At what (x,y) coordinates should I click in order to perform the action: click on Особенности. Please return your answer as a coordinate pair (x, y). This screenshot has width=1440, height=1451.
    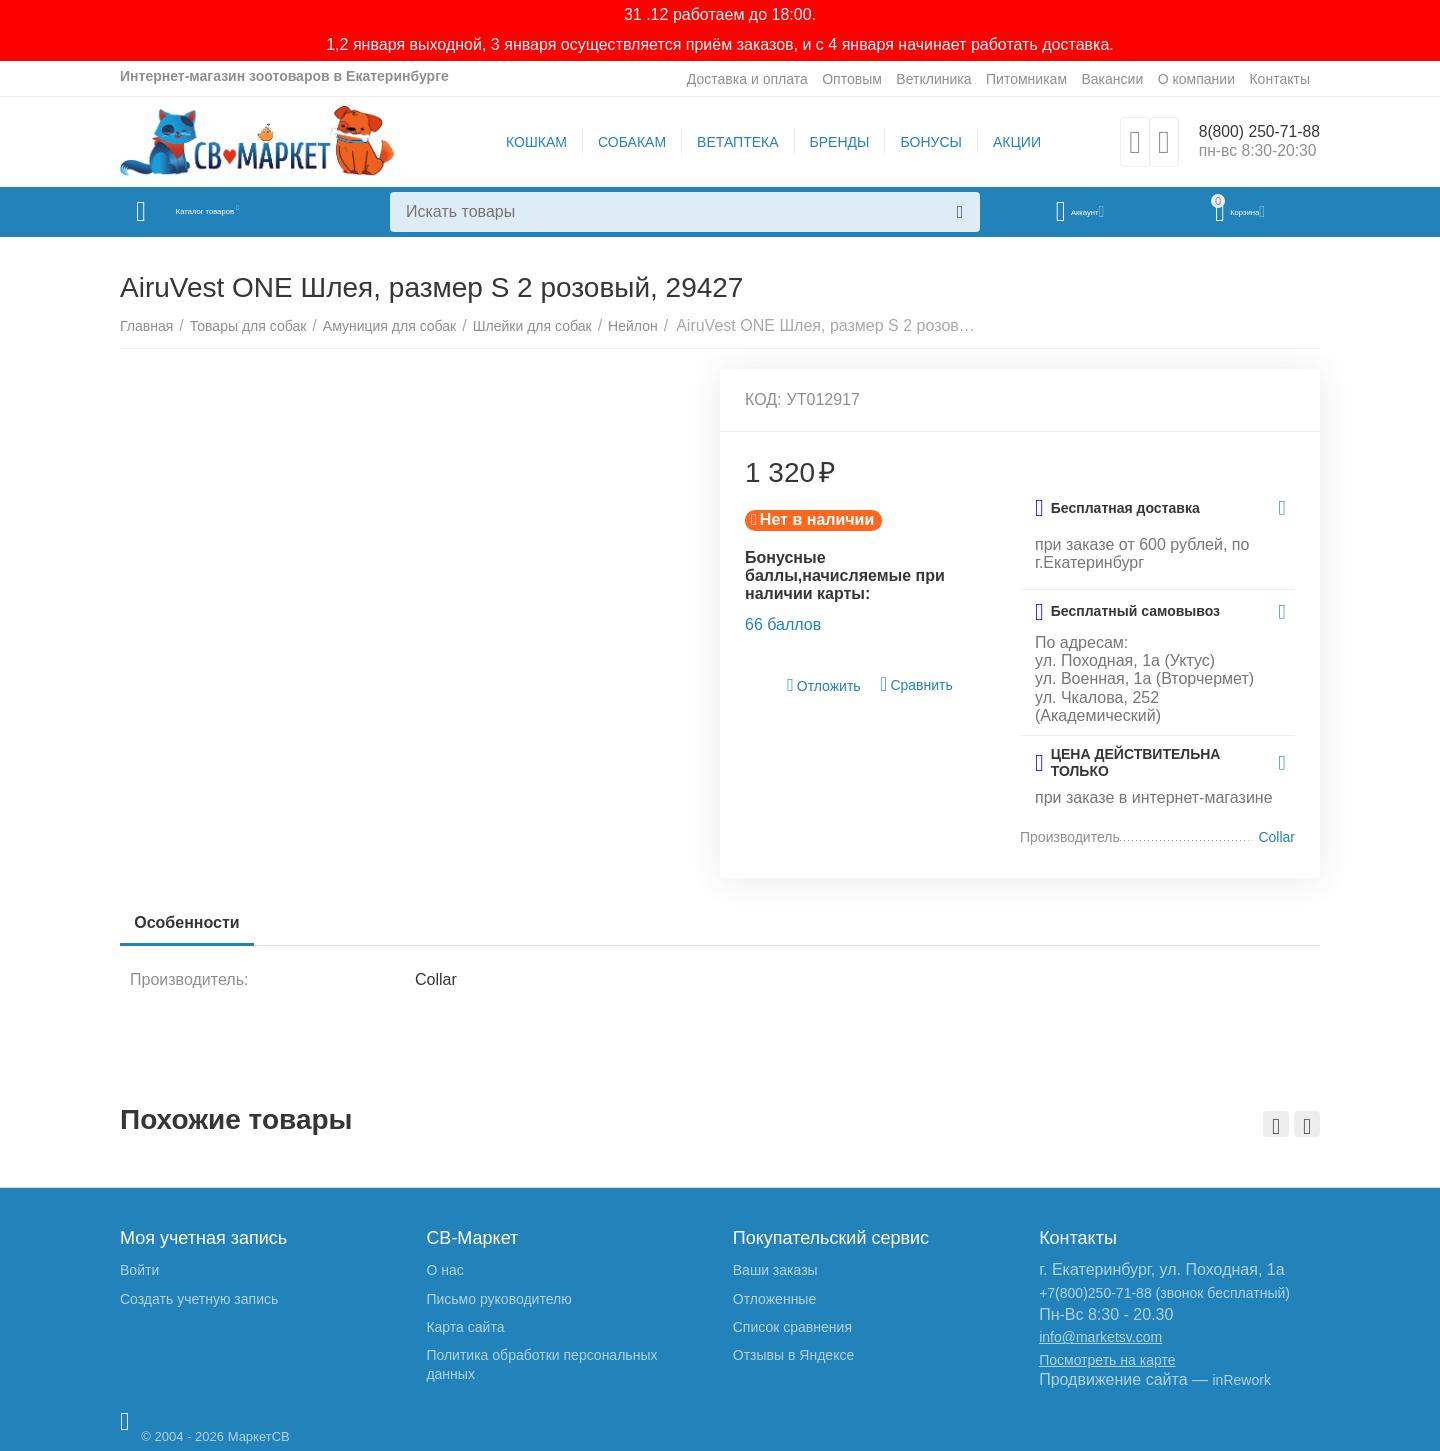
    Looking at the image, I should click on (192, 922).